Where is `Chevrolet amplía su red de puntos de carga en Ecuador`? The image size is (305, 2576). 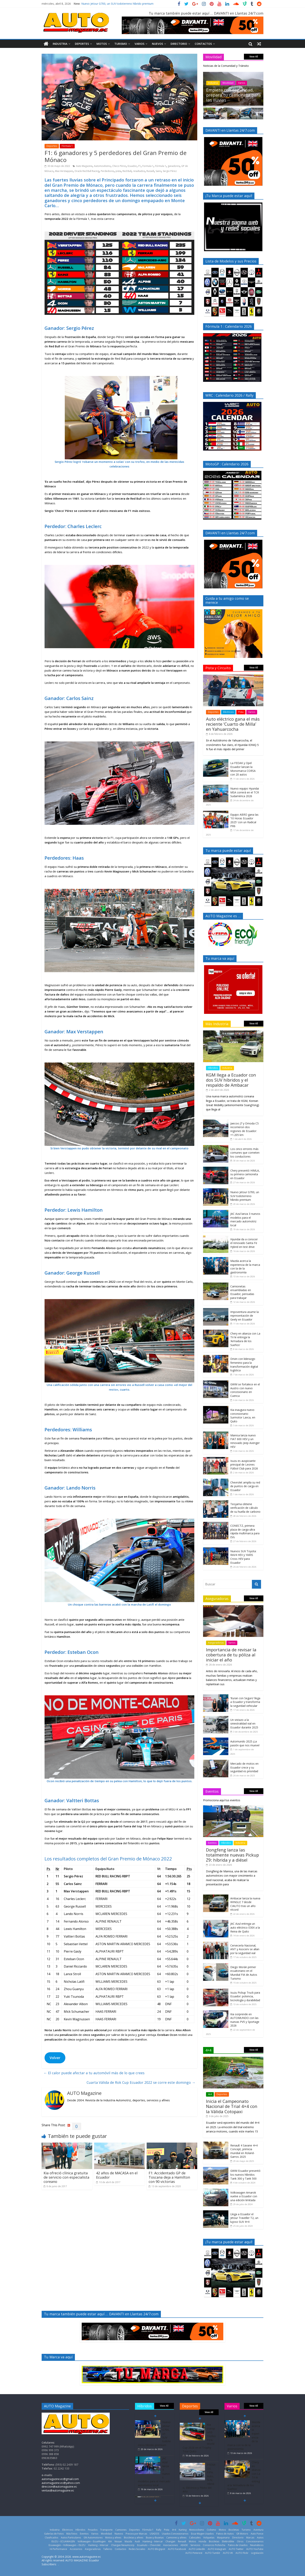 Chevrolet amplía su red de puntos de carga en Ecuador is located at coordinates (245, 1486).